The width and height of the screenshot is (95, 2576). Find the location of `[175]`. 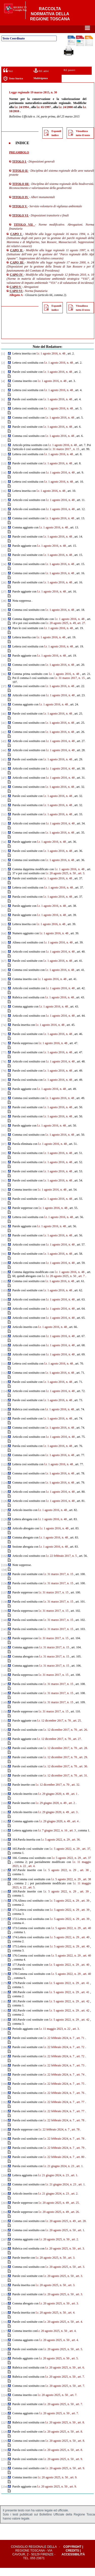

[175] is located at coordinates (4, 1955).